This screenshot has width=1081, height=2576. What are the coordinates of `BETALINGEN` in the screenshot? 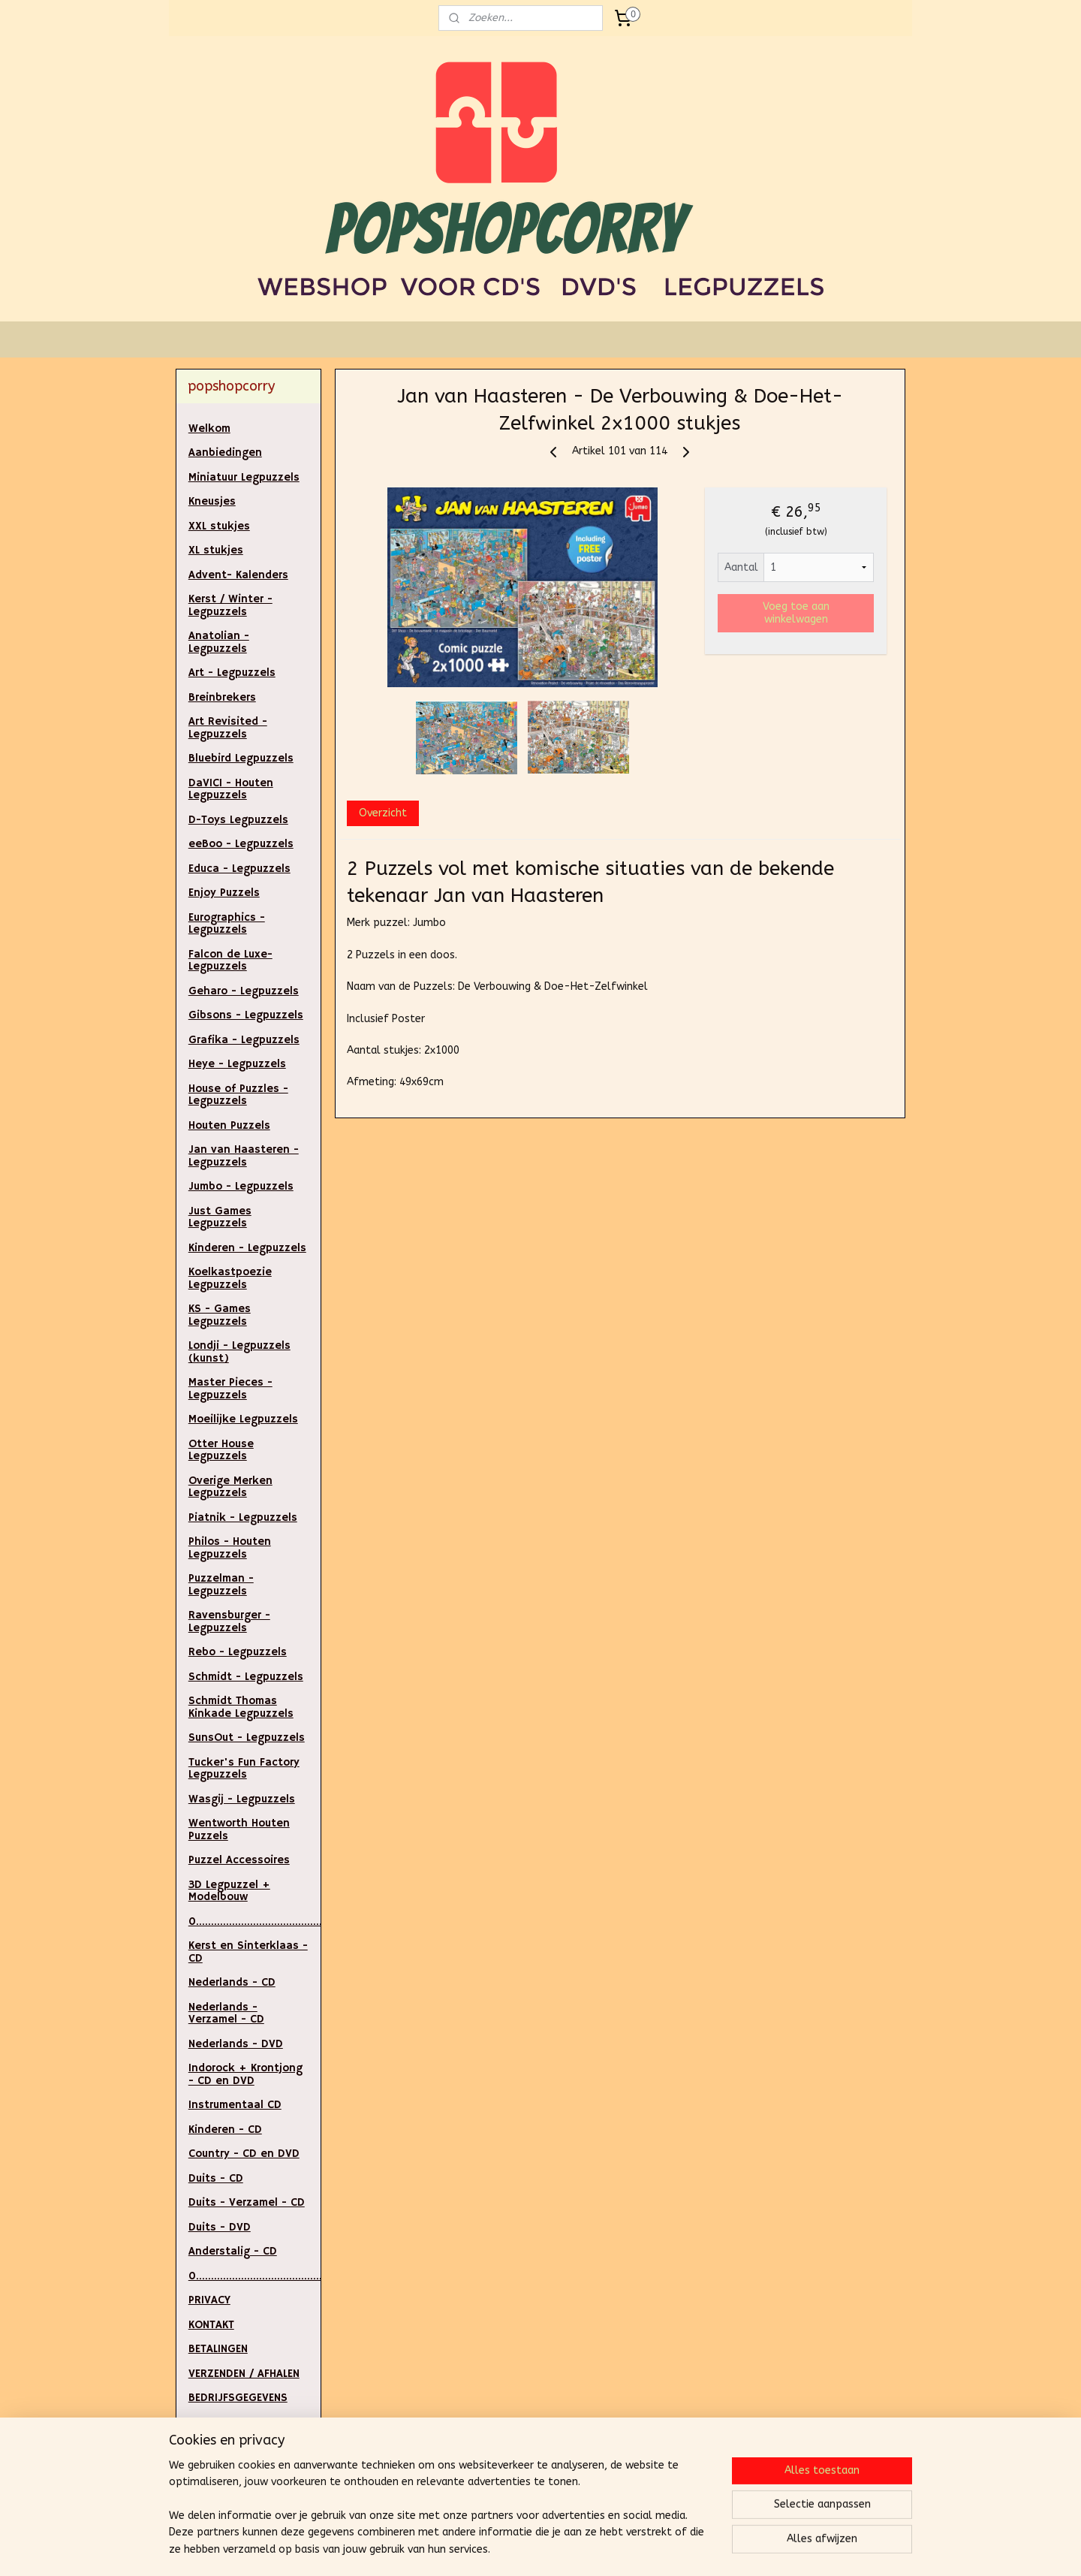 It's located at (218, 2349).